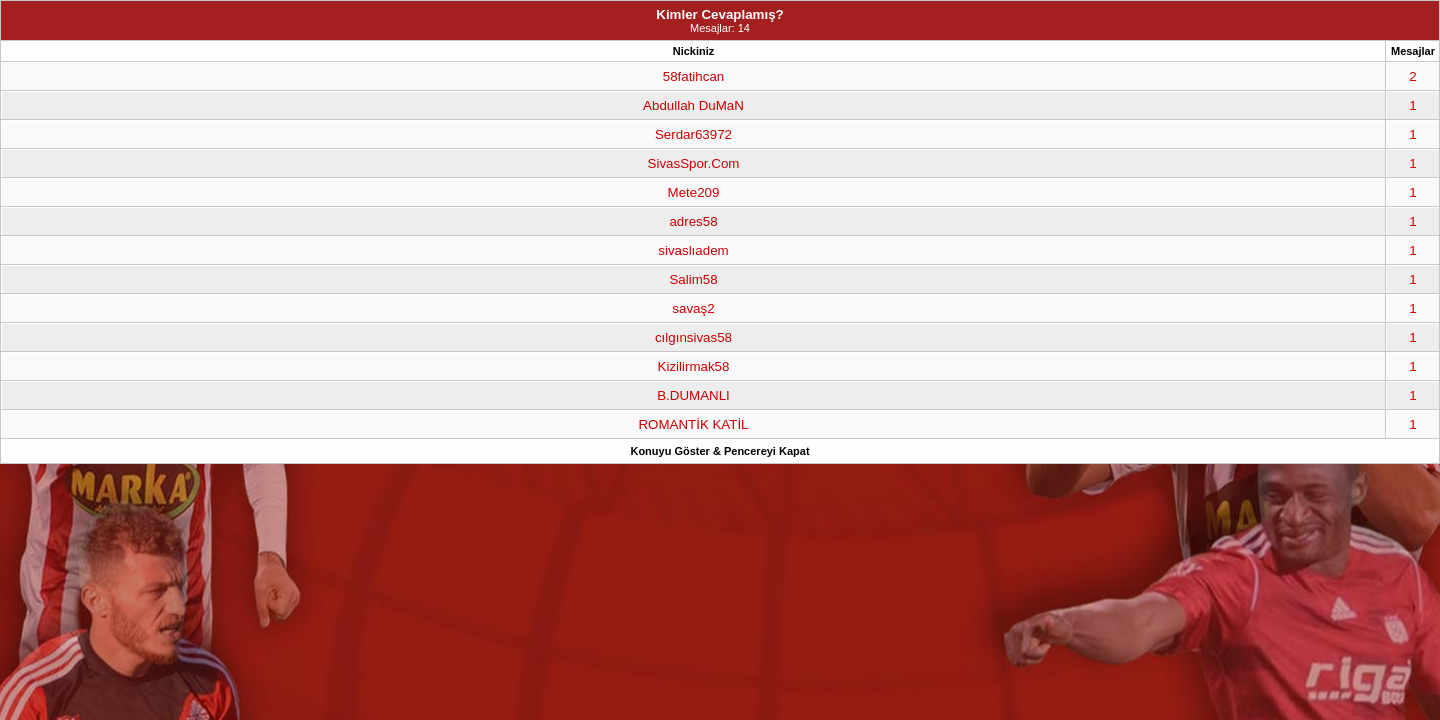  I want to click on Abdullah DuMaN, so click(693, 105).